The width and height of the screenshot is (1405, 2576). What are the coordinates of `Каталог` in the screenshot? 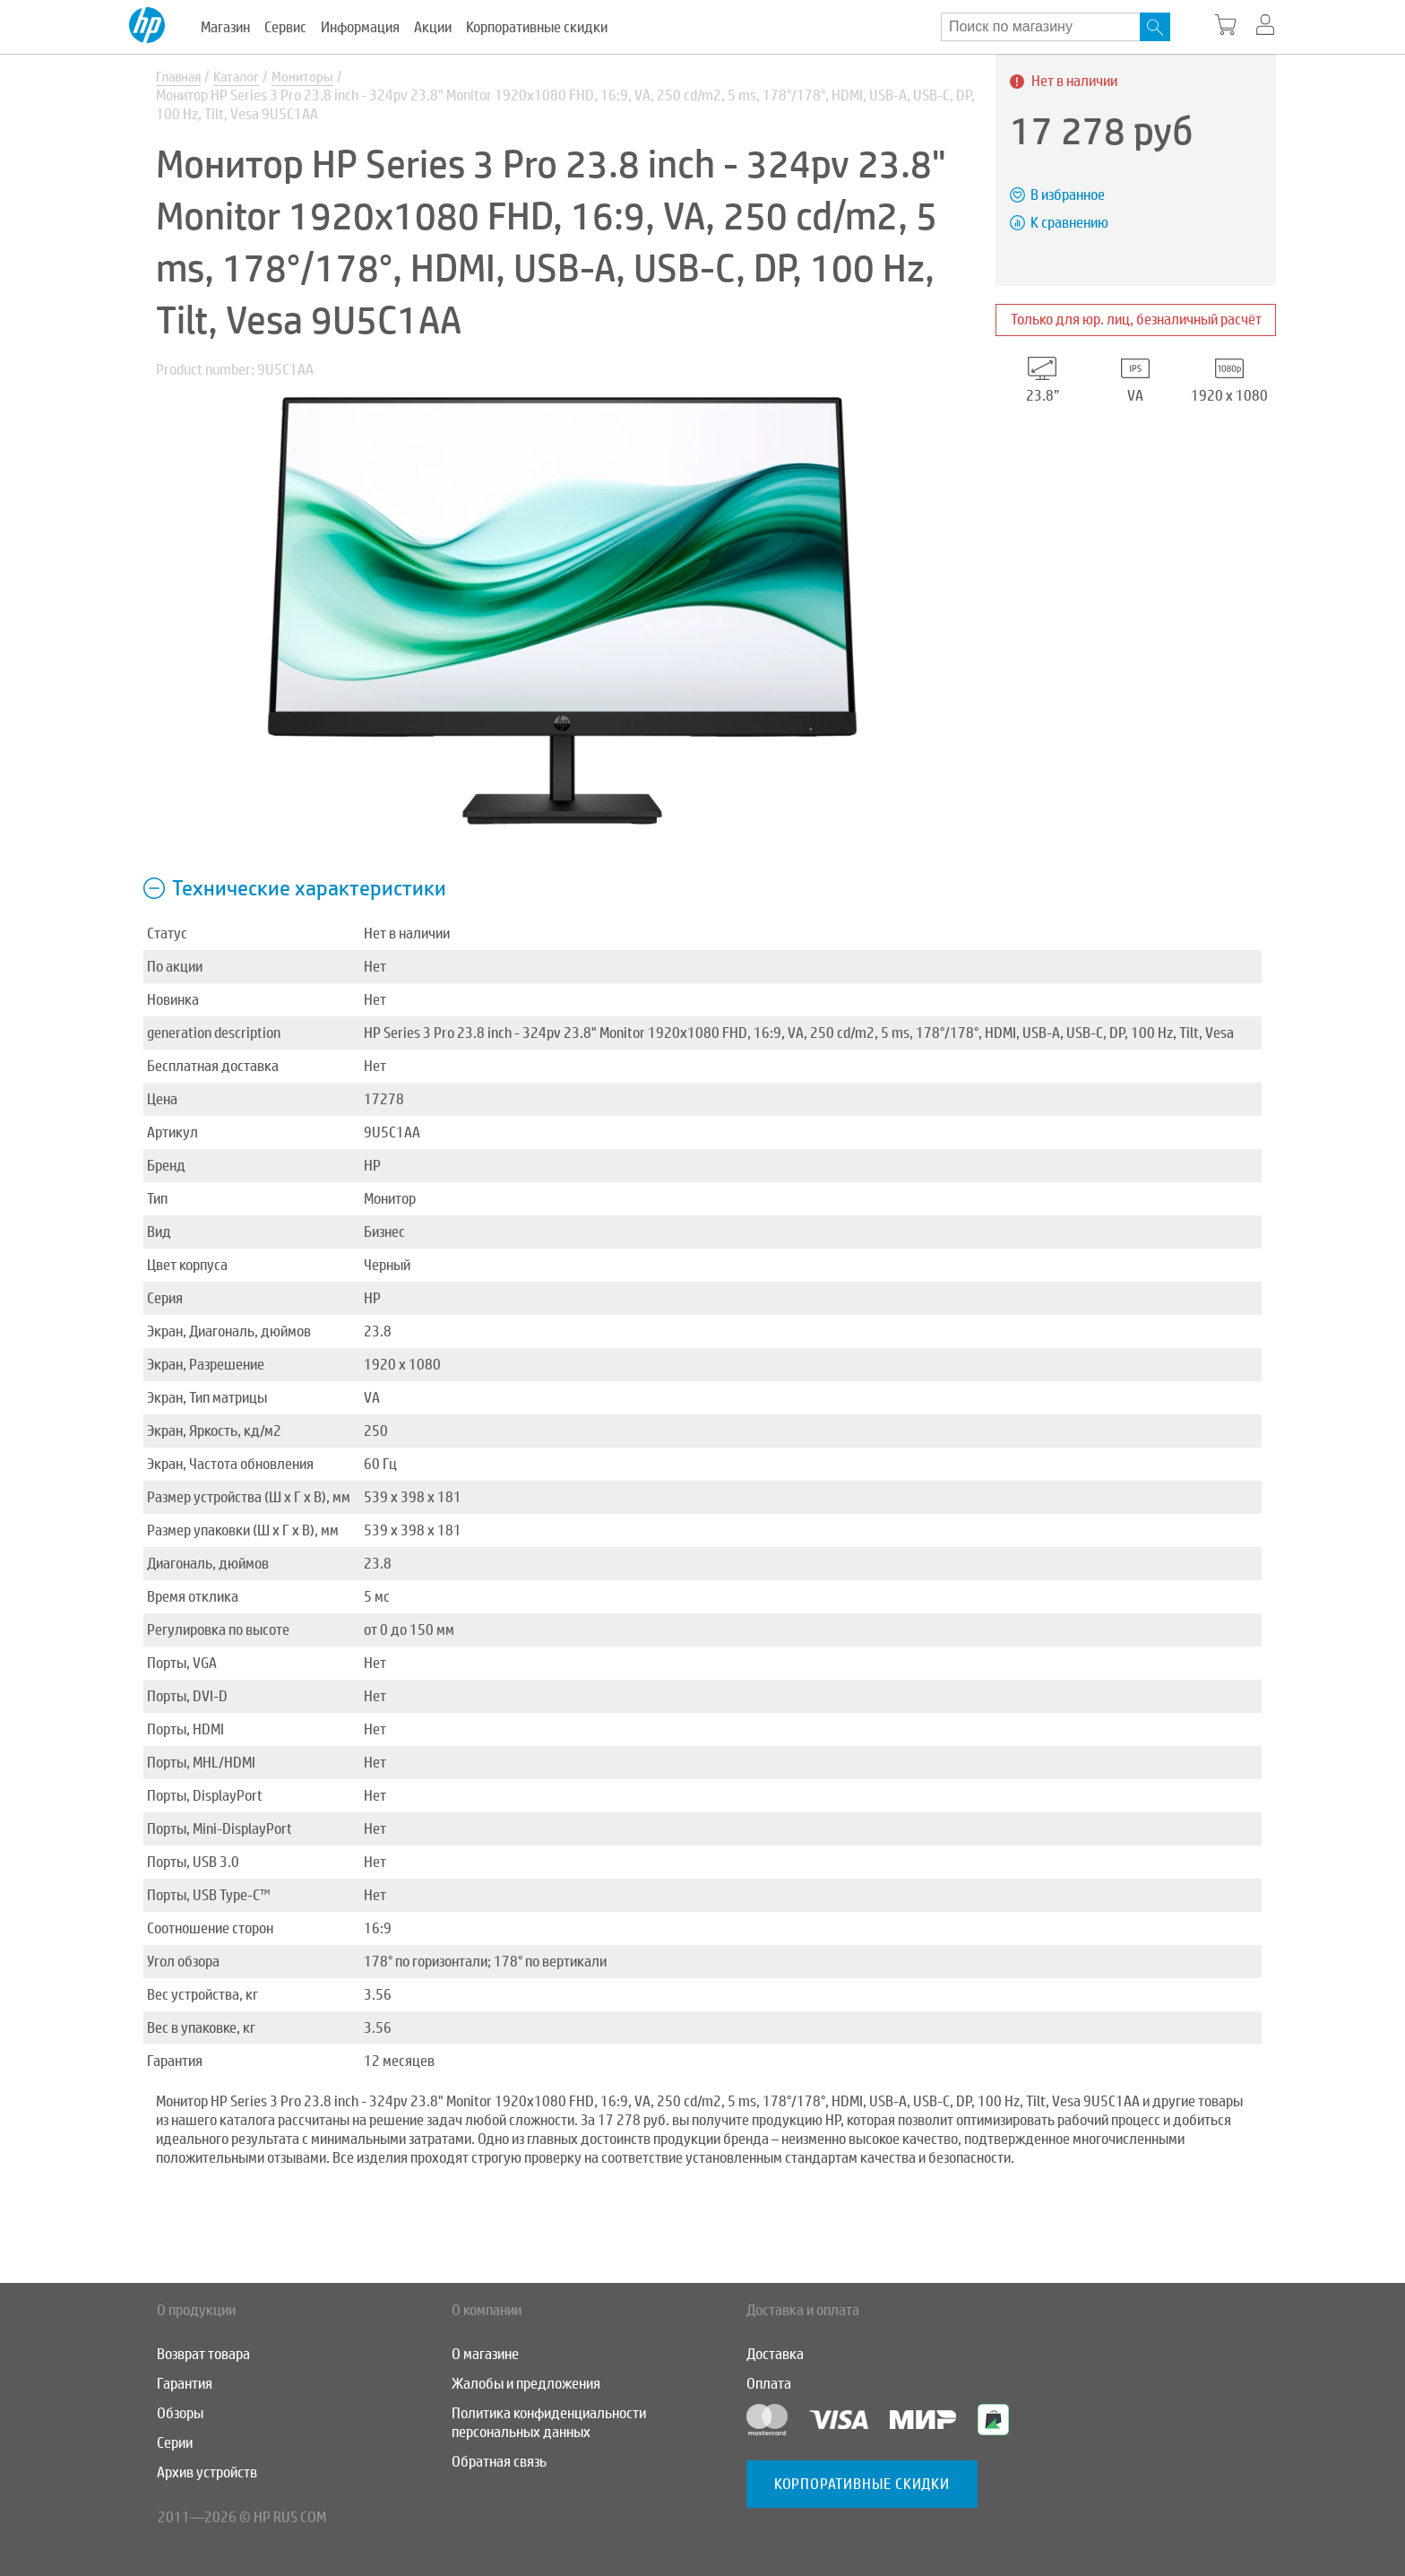 It's located at (243, 77).